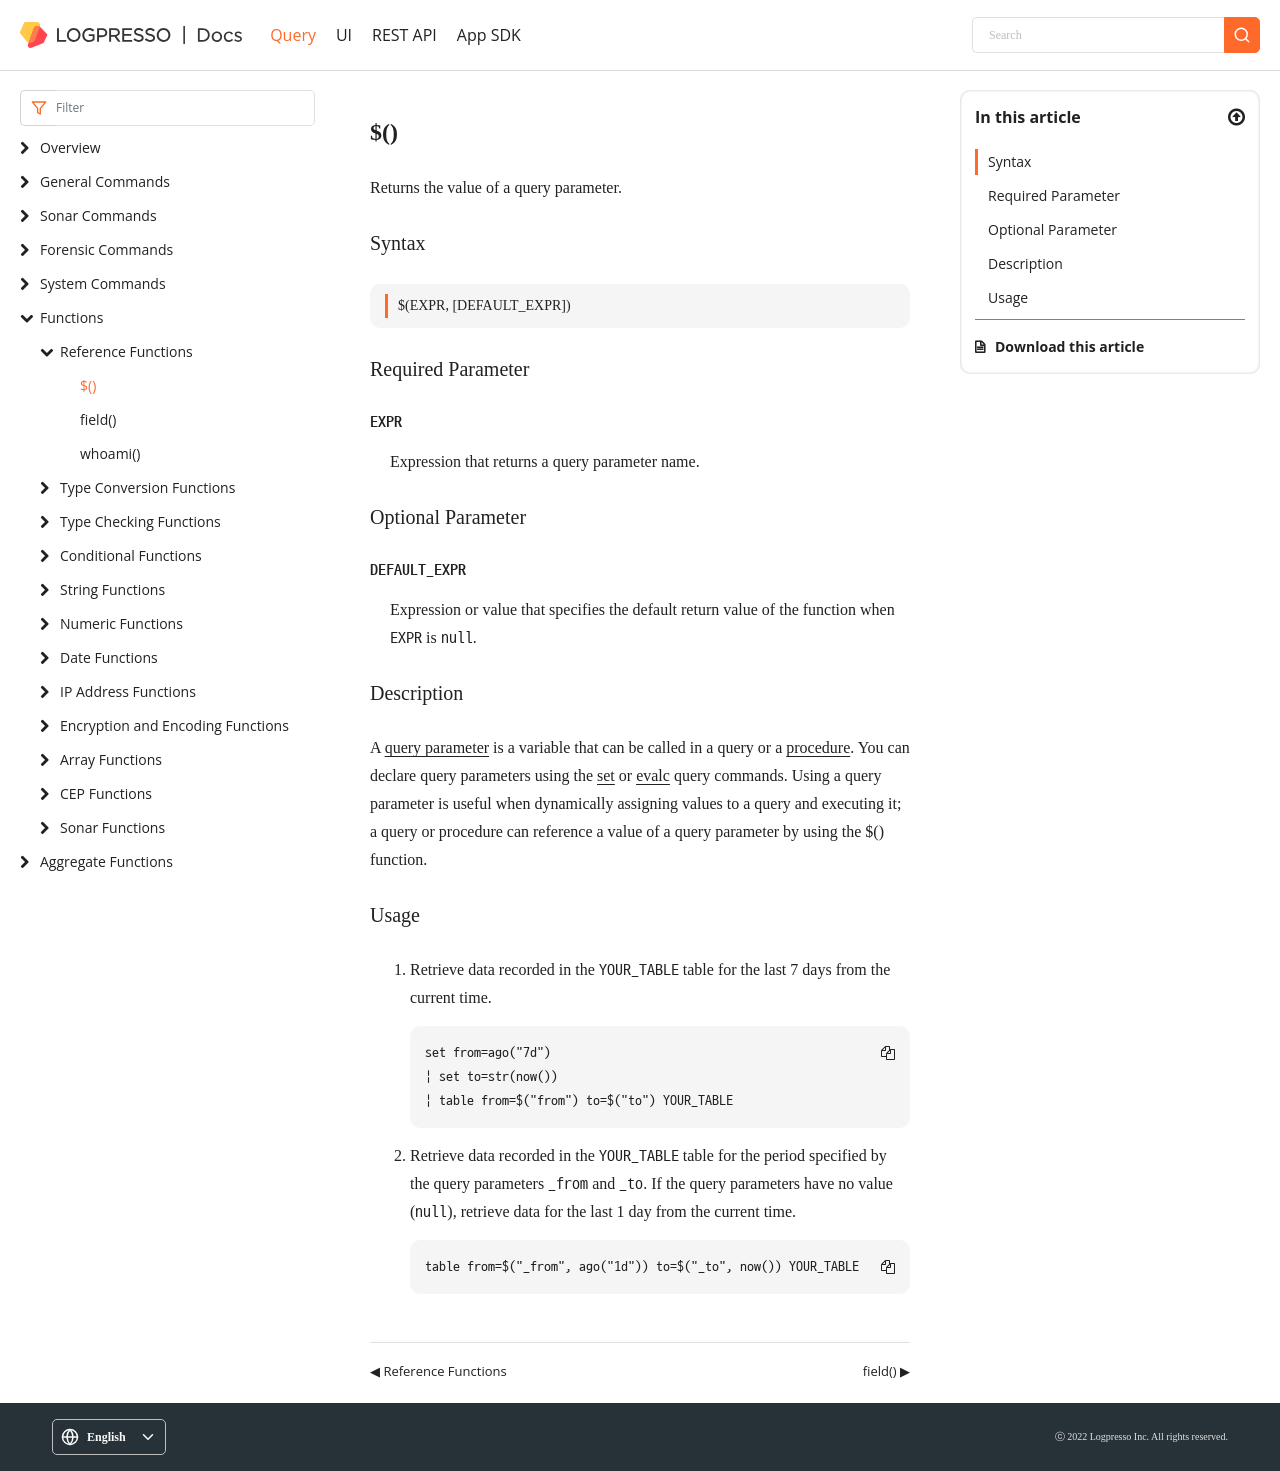 The image size is (1280, 1471). Describe the element at coordinates (438, 1371) in the screenshot. I see `◀ Reference Functions` at that location.